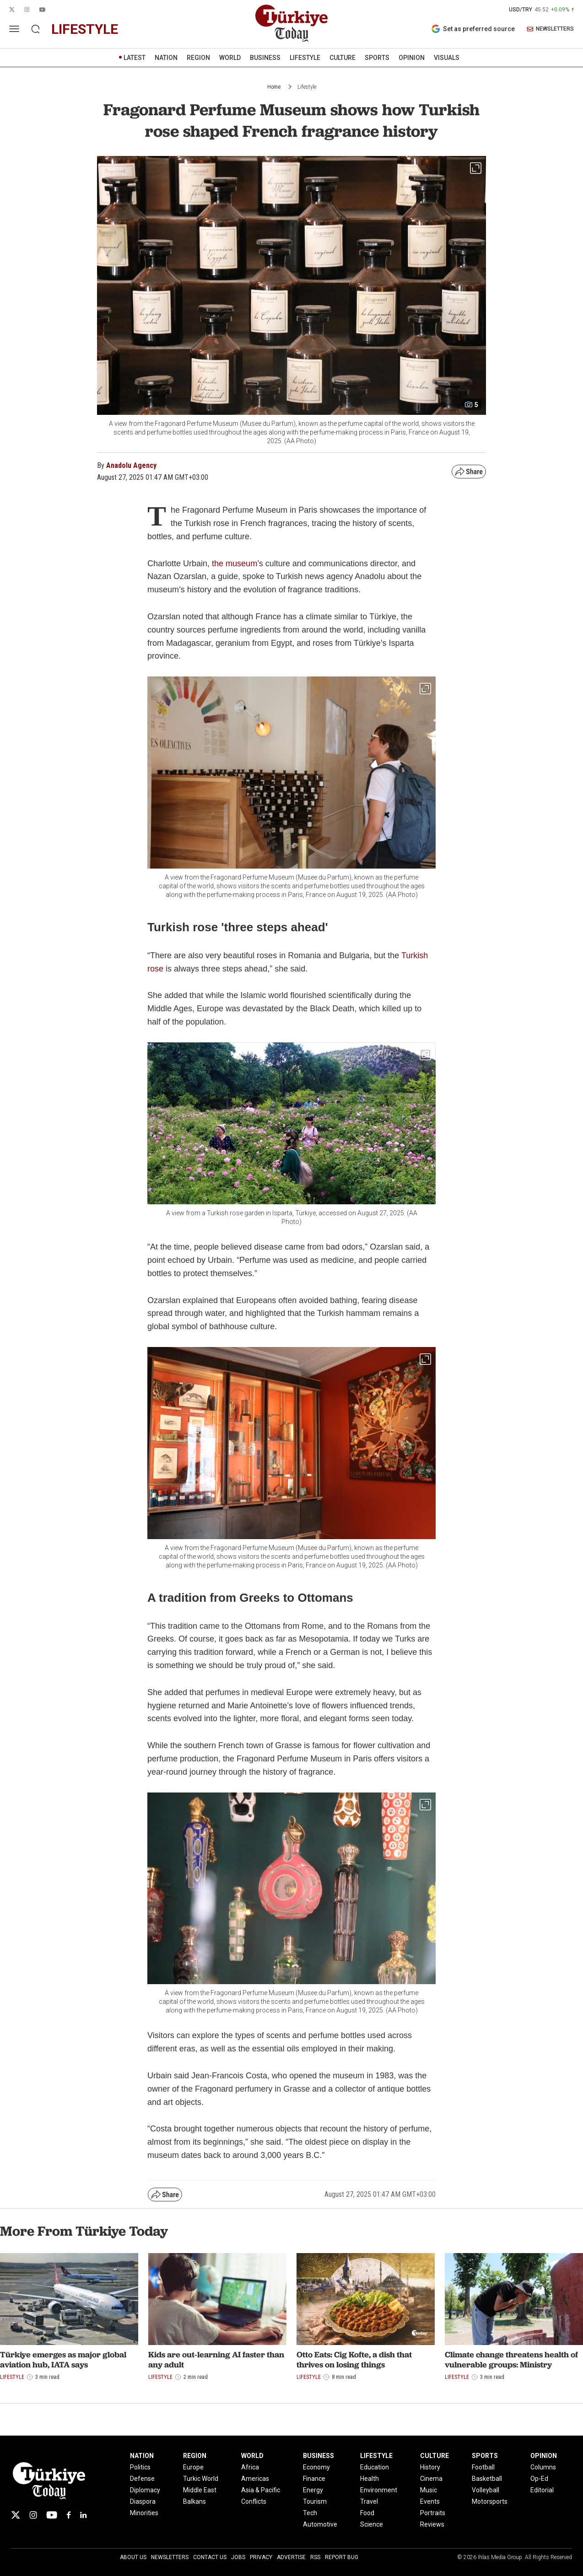  I want to click on Tourism, so click(315, 2501).